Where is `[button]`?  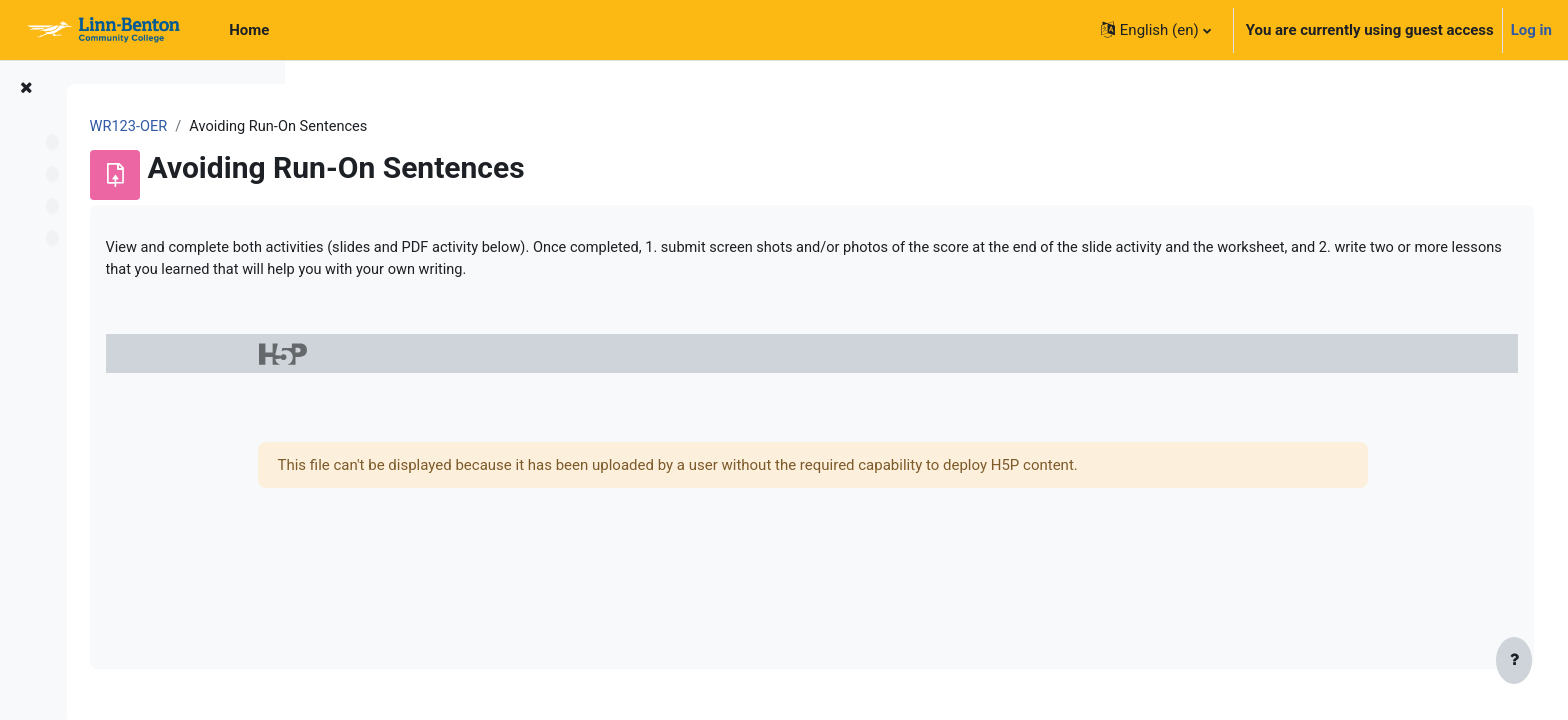 [button] is located at coordinates (1156, 30).